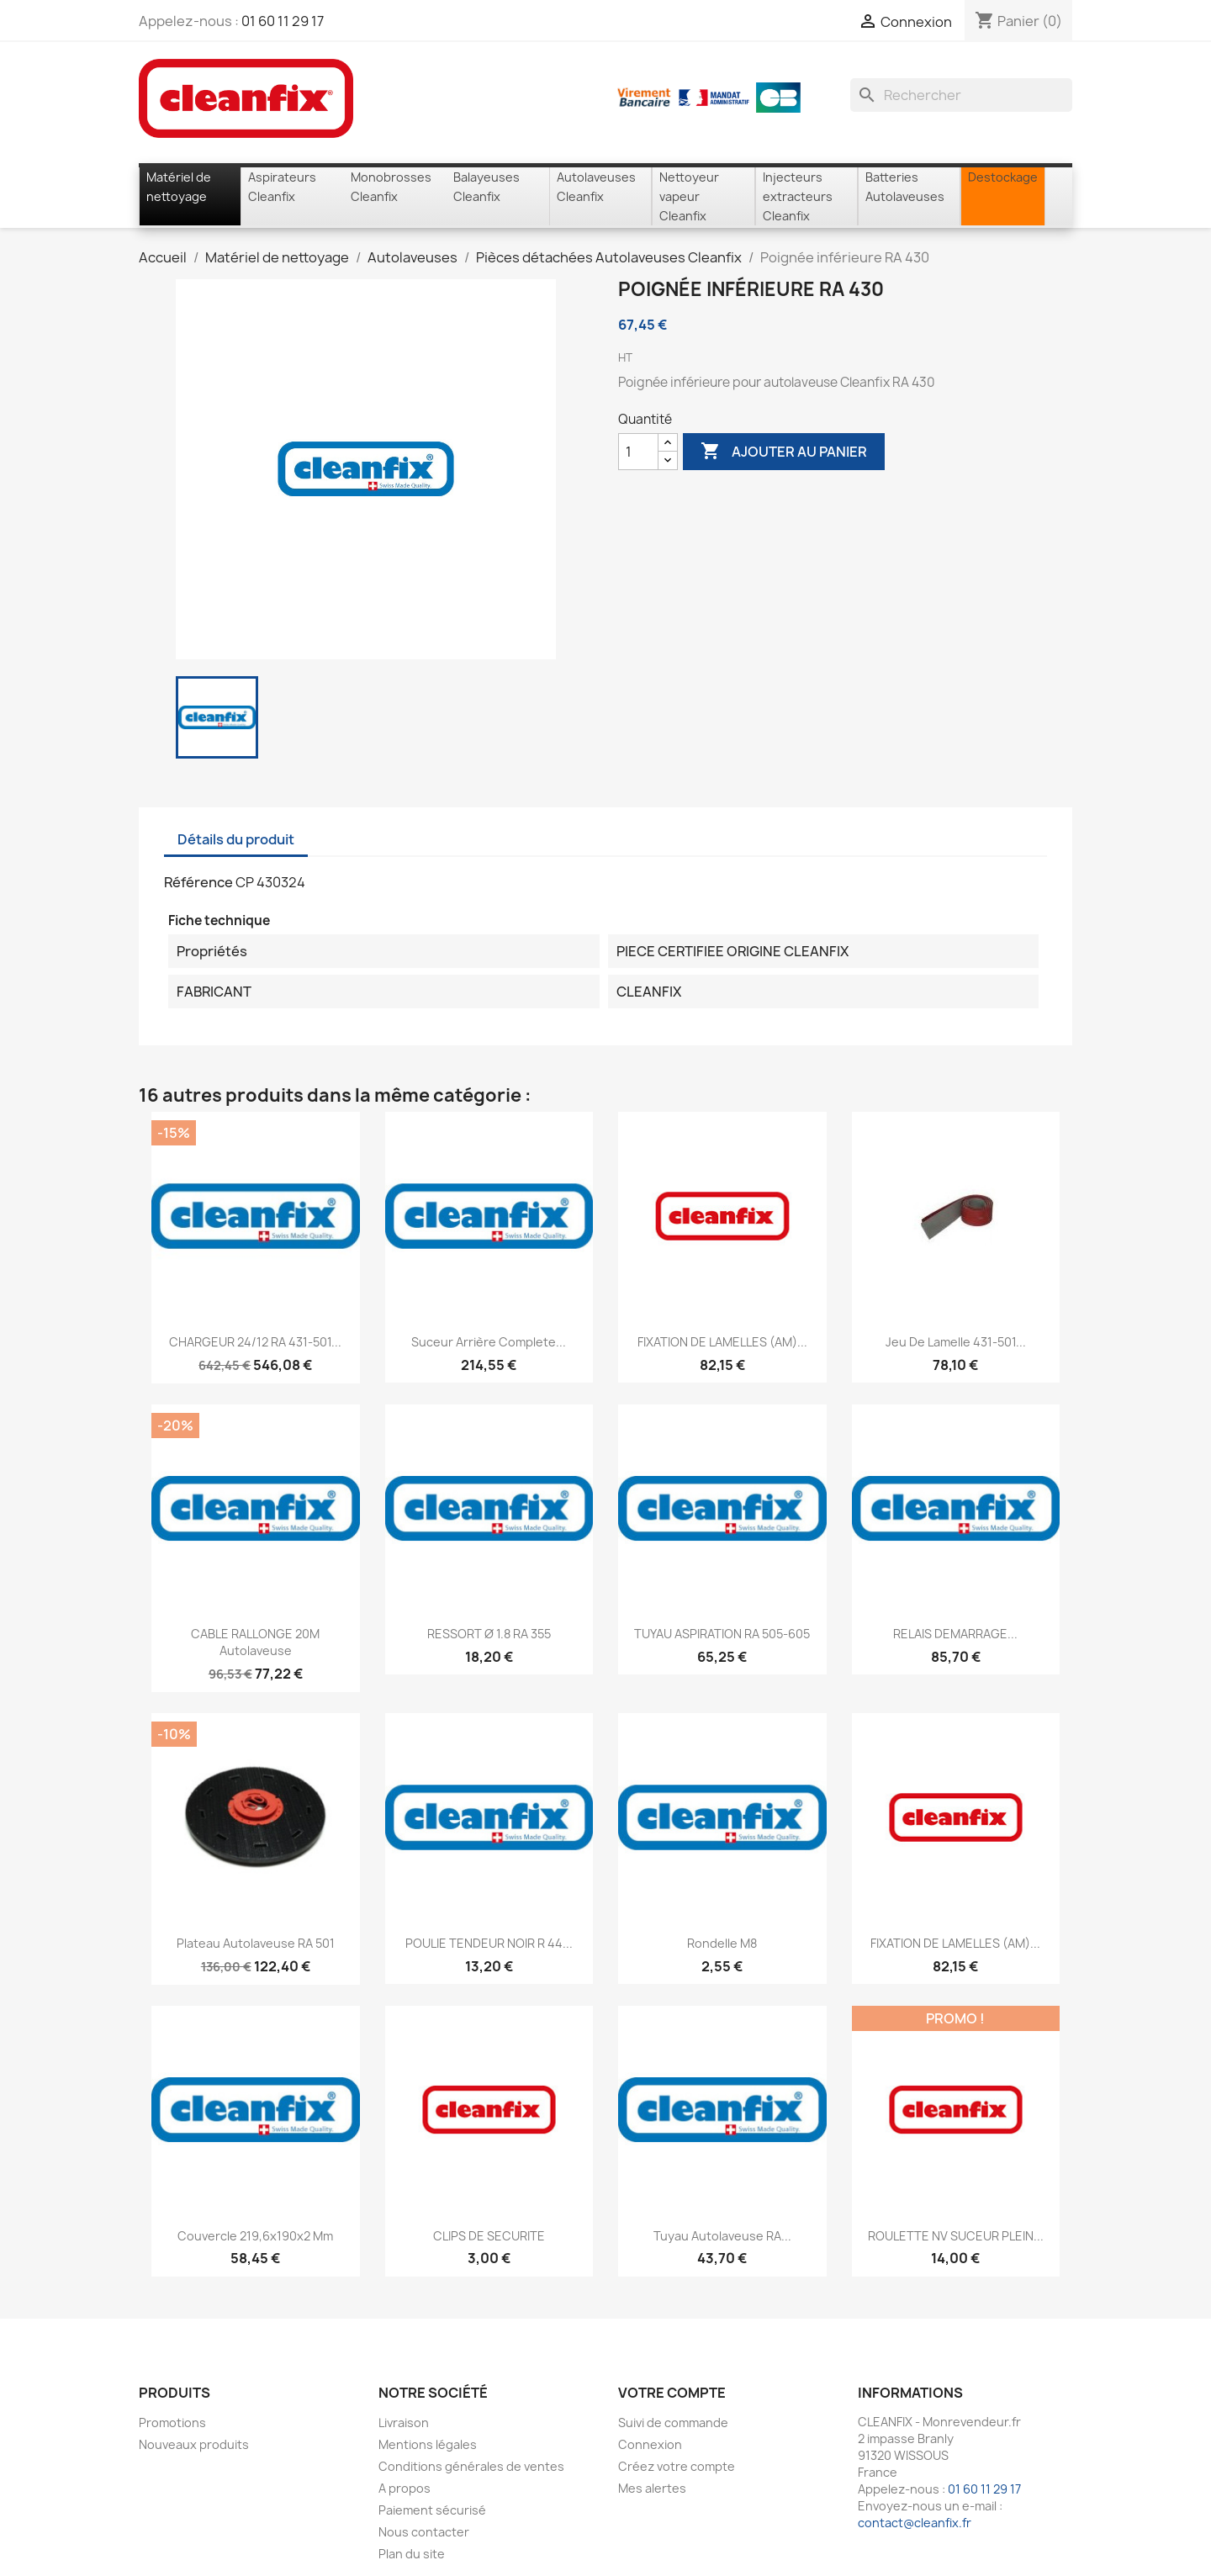 Image resolution: width=1211 pixels, height=2576 pixels. Describe the element at coordinates (650, 2444) in the screenshot. I see `Connexion` at that location.